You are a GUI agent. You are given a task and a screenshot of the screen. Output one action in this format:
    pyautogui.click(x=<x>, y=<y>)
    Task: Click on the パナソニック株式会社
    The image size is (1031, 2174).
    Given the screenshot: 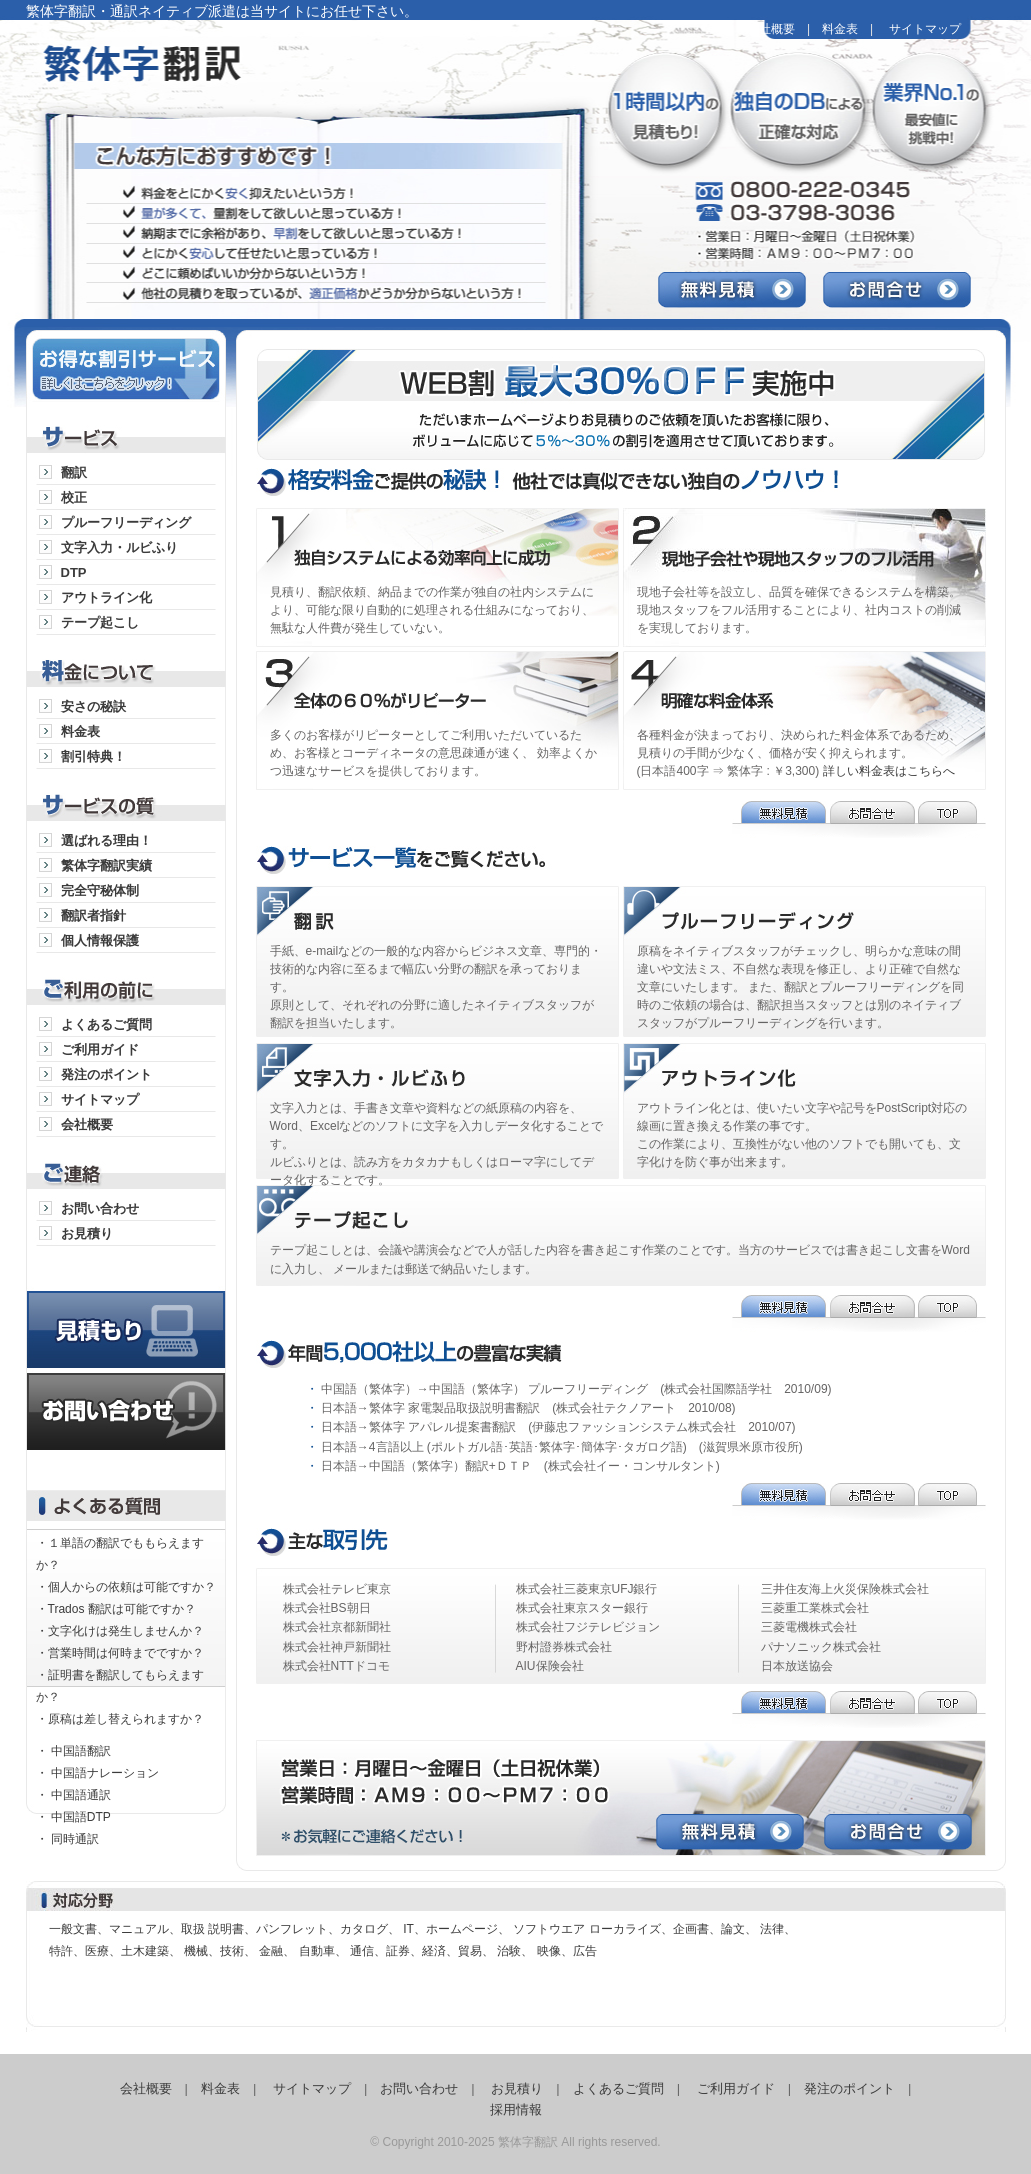 What is the action you would take?
    pyautogui.click(x=821, y=1647)
    